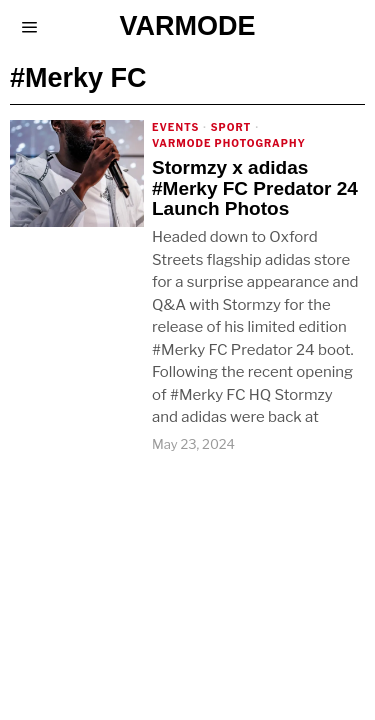 This screenshot has width=375, height=720. What do you see at coordinates (175, 127) in the screenshot?
I see `Events` at bounding box center [175, 127].